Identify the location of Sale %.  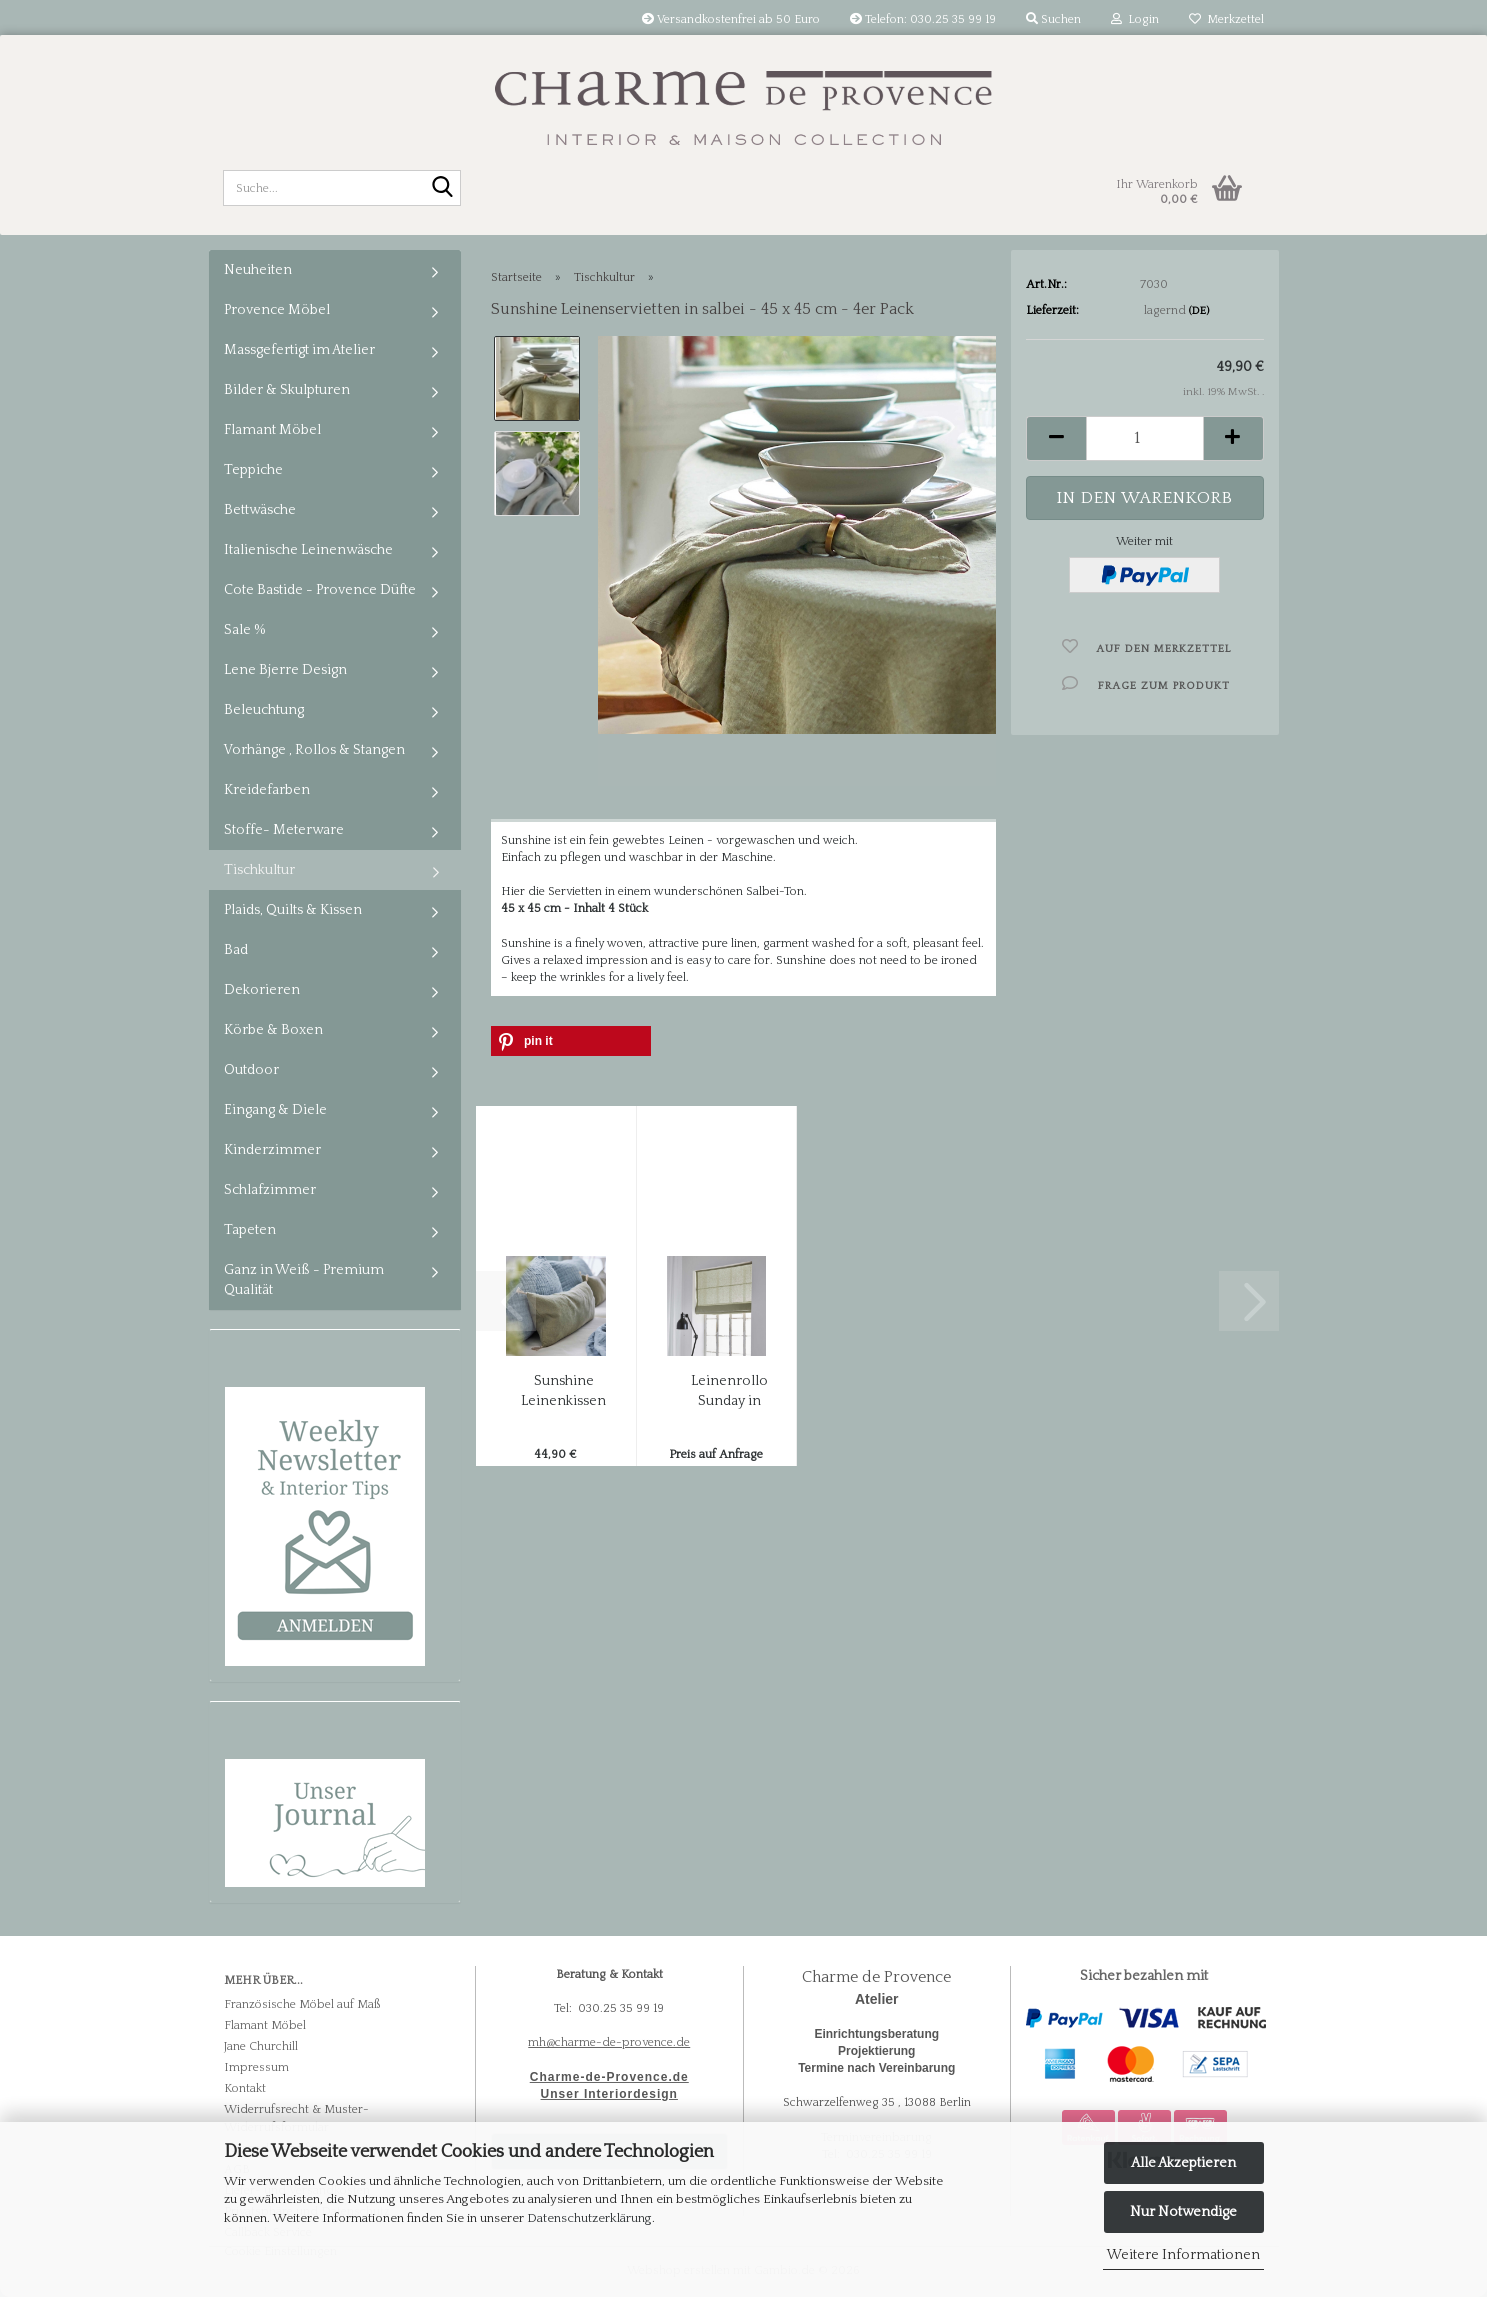
(245, 630).